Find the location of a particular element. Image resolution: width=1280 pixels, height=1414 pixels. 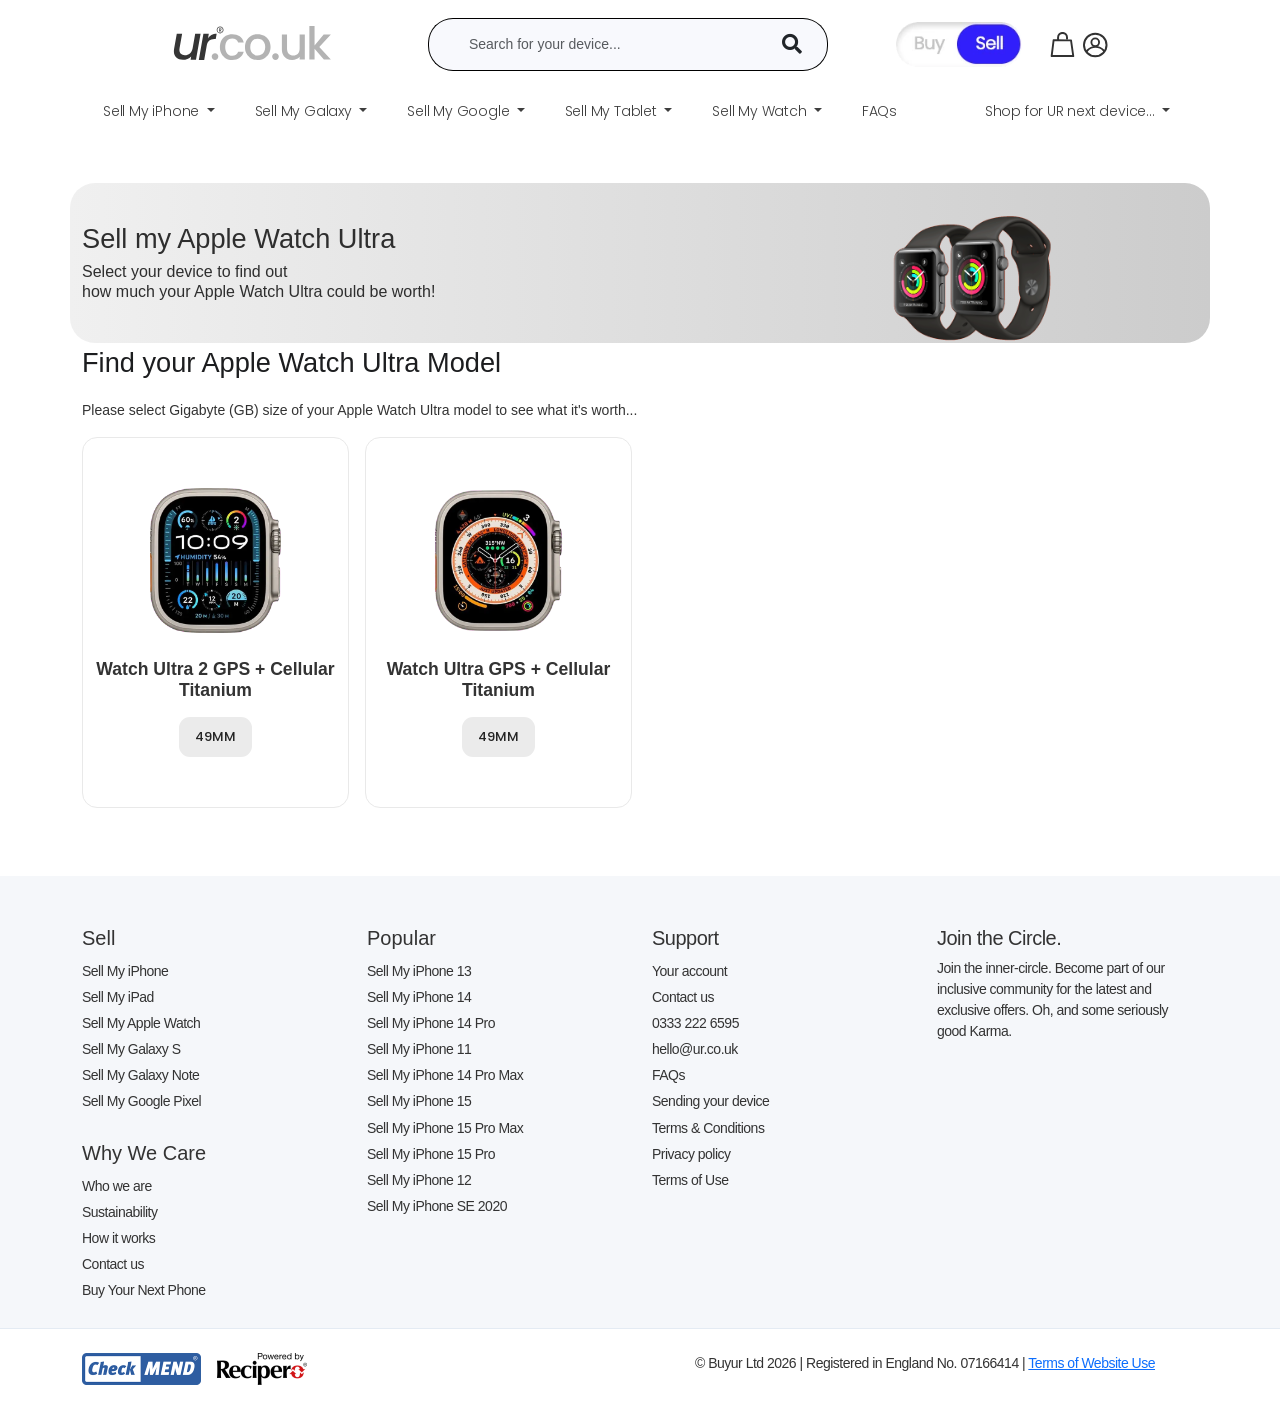

Your account is located at coordinates (689, 971).